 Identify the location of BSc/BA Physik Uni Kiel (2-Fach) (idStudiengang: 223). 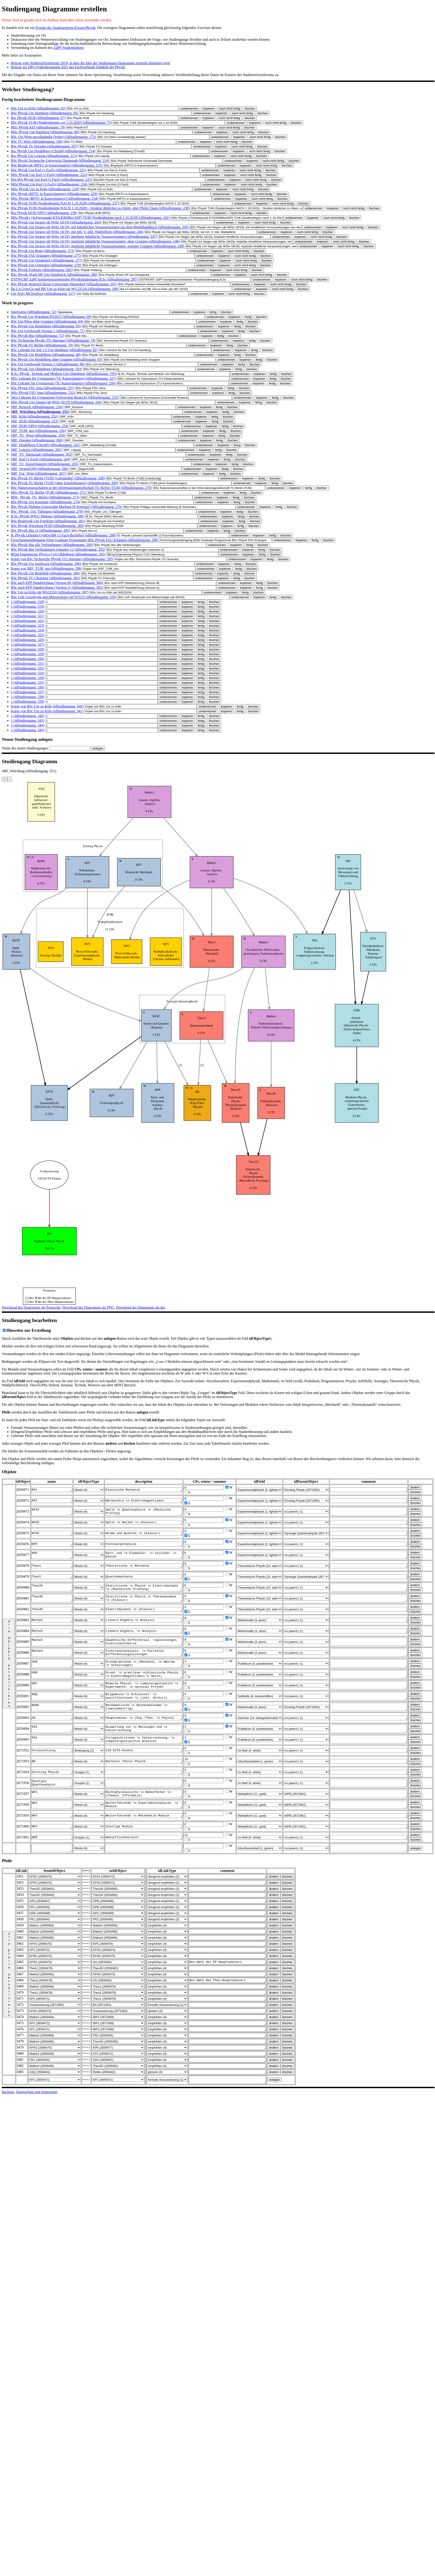
(51, 179).